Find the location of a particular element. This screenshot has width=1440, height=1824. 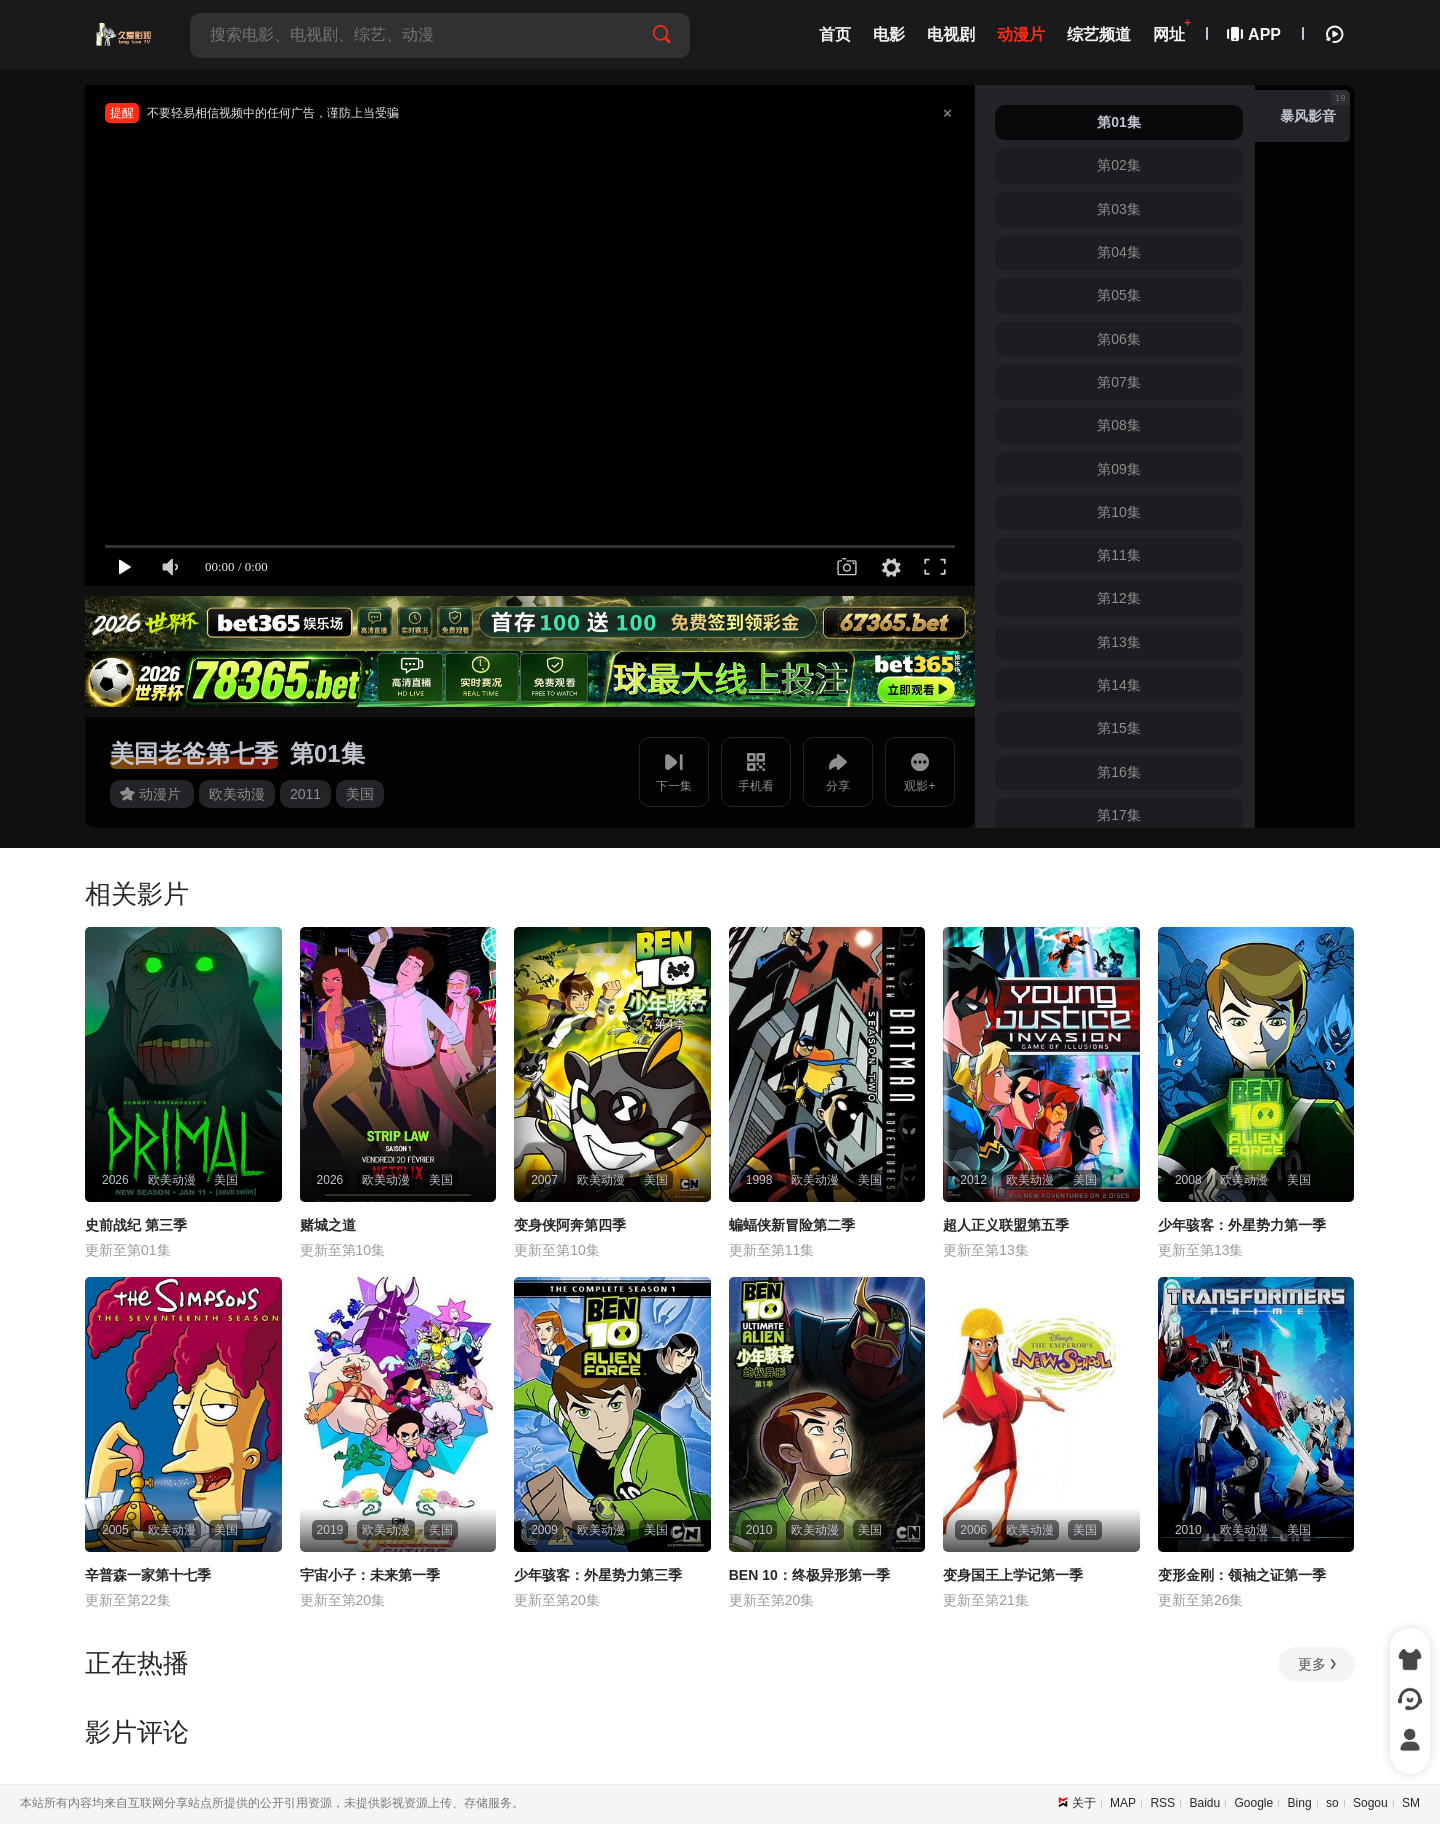

宇宙小子：未来第一季 is located at coordinates (370, 1575).